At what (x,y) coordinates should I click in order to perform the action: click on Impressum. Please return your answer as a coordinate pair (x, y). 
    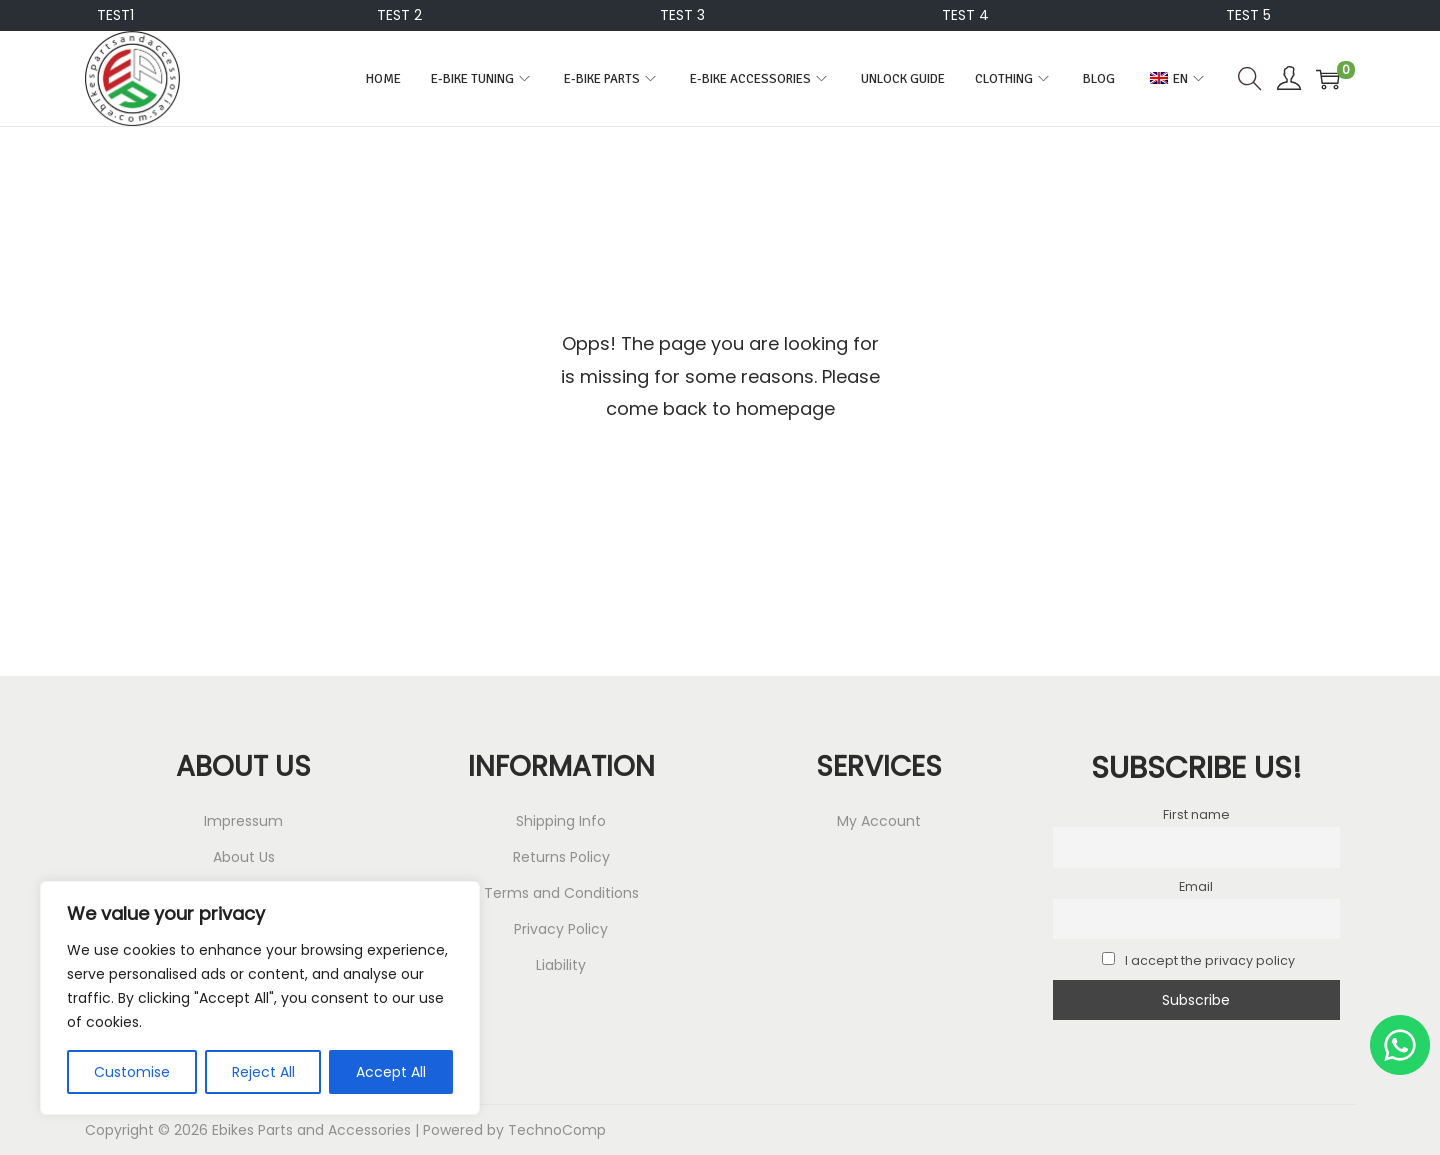
    Looking at the image, I should click on (243, 821).